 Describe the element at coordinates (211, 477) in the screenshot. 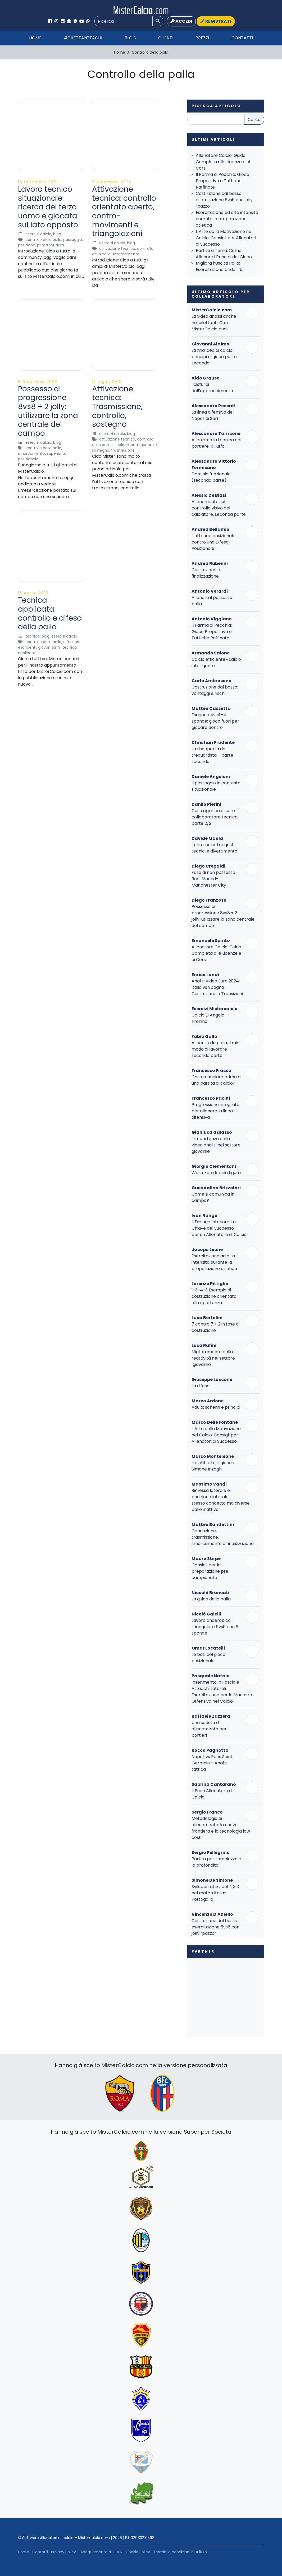

I see `Dominio funzionale (seconda parte)` at that location.